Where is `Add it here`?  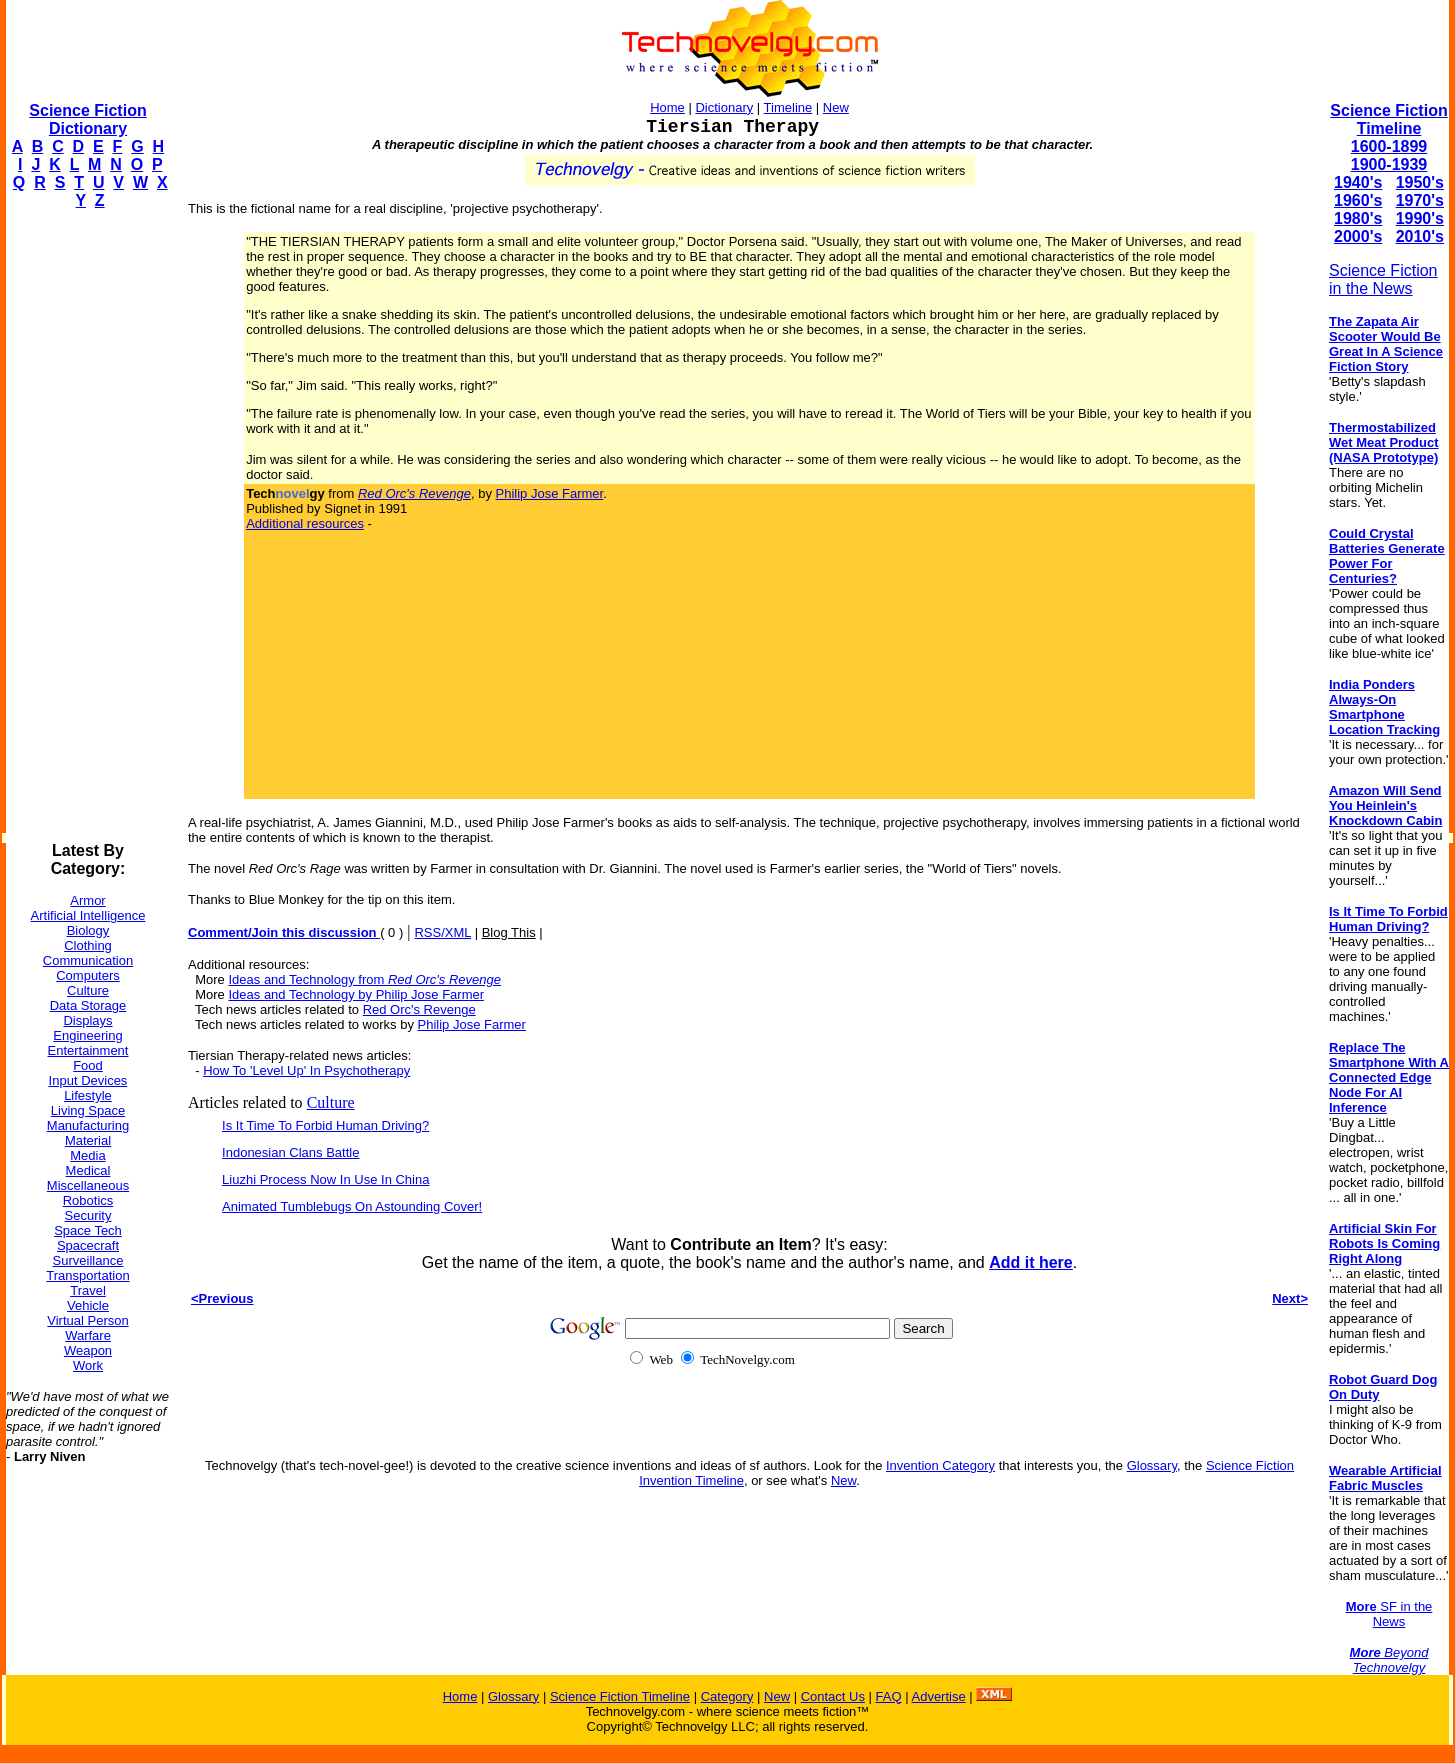 Add it here is located at coordinates (1031, 1262).